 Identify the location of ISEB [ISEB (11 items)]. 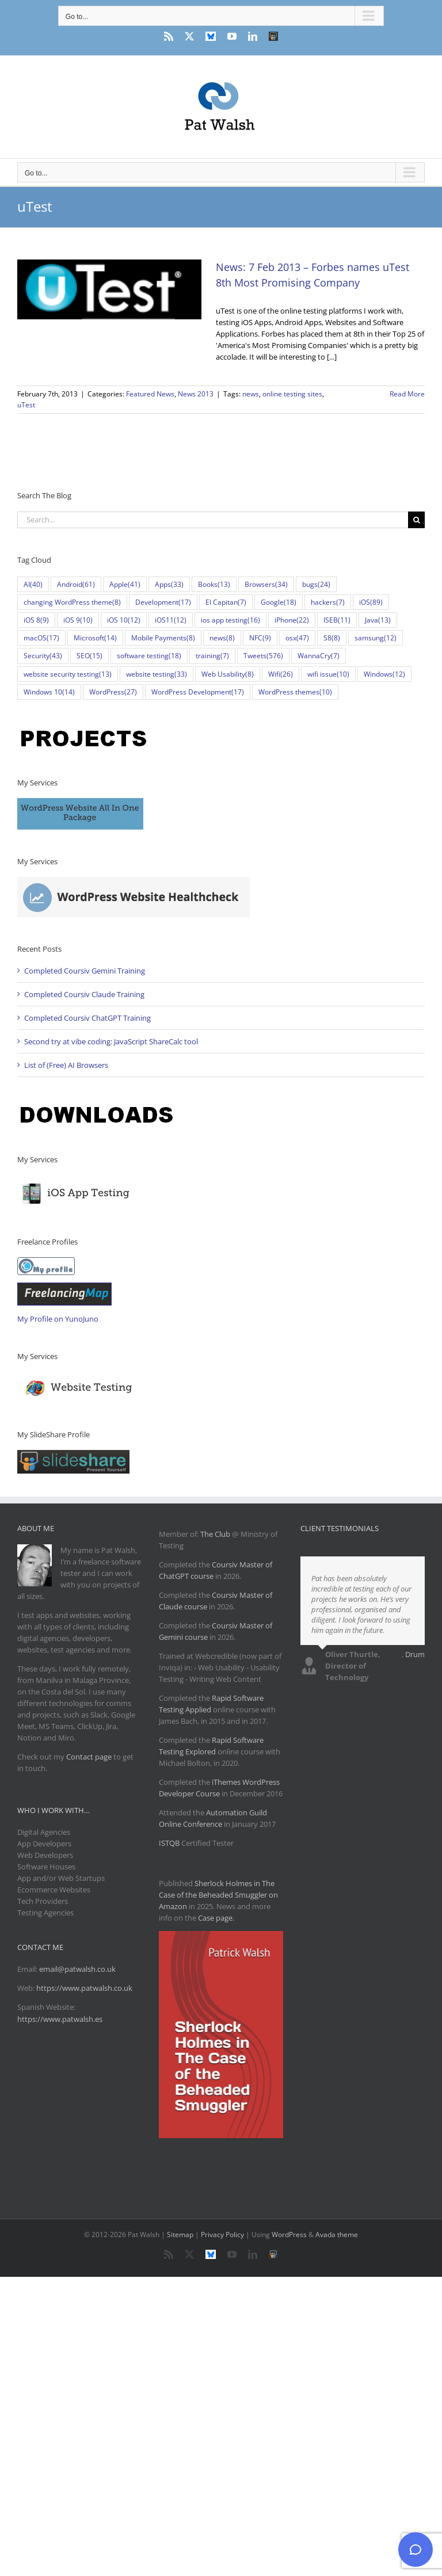
(336, 620).